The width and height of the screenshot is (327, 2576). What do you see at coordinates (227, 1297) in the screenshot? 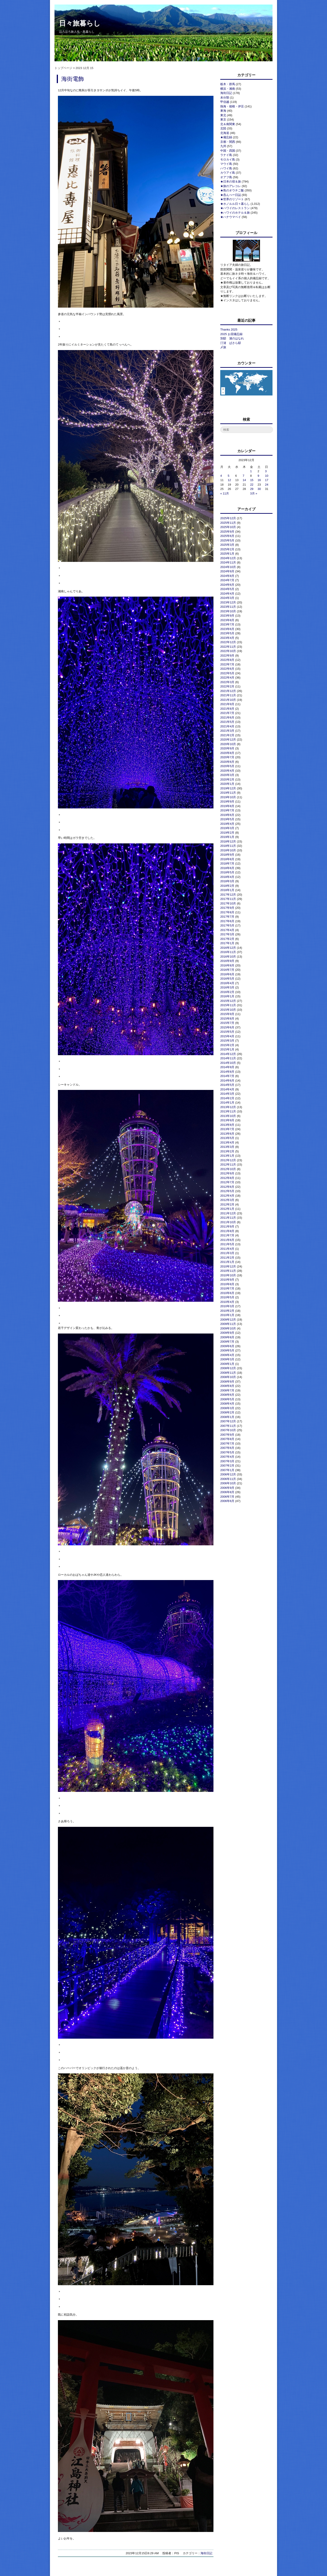
I see `2010年5月` at bounding box center [227, 1297].